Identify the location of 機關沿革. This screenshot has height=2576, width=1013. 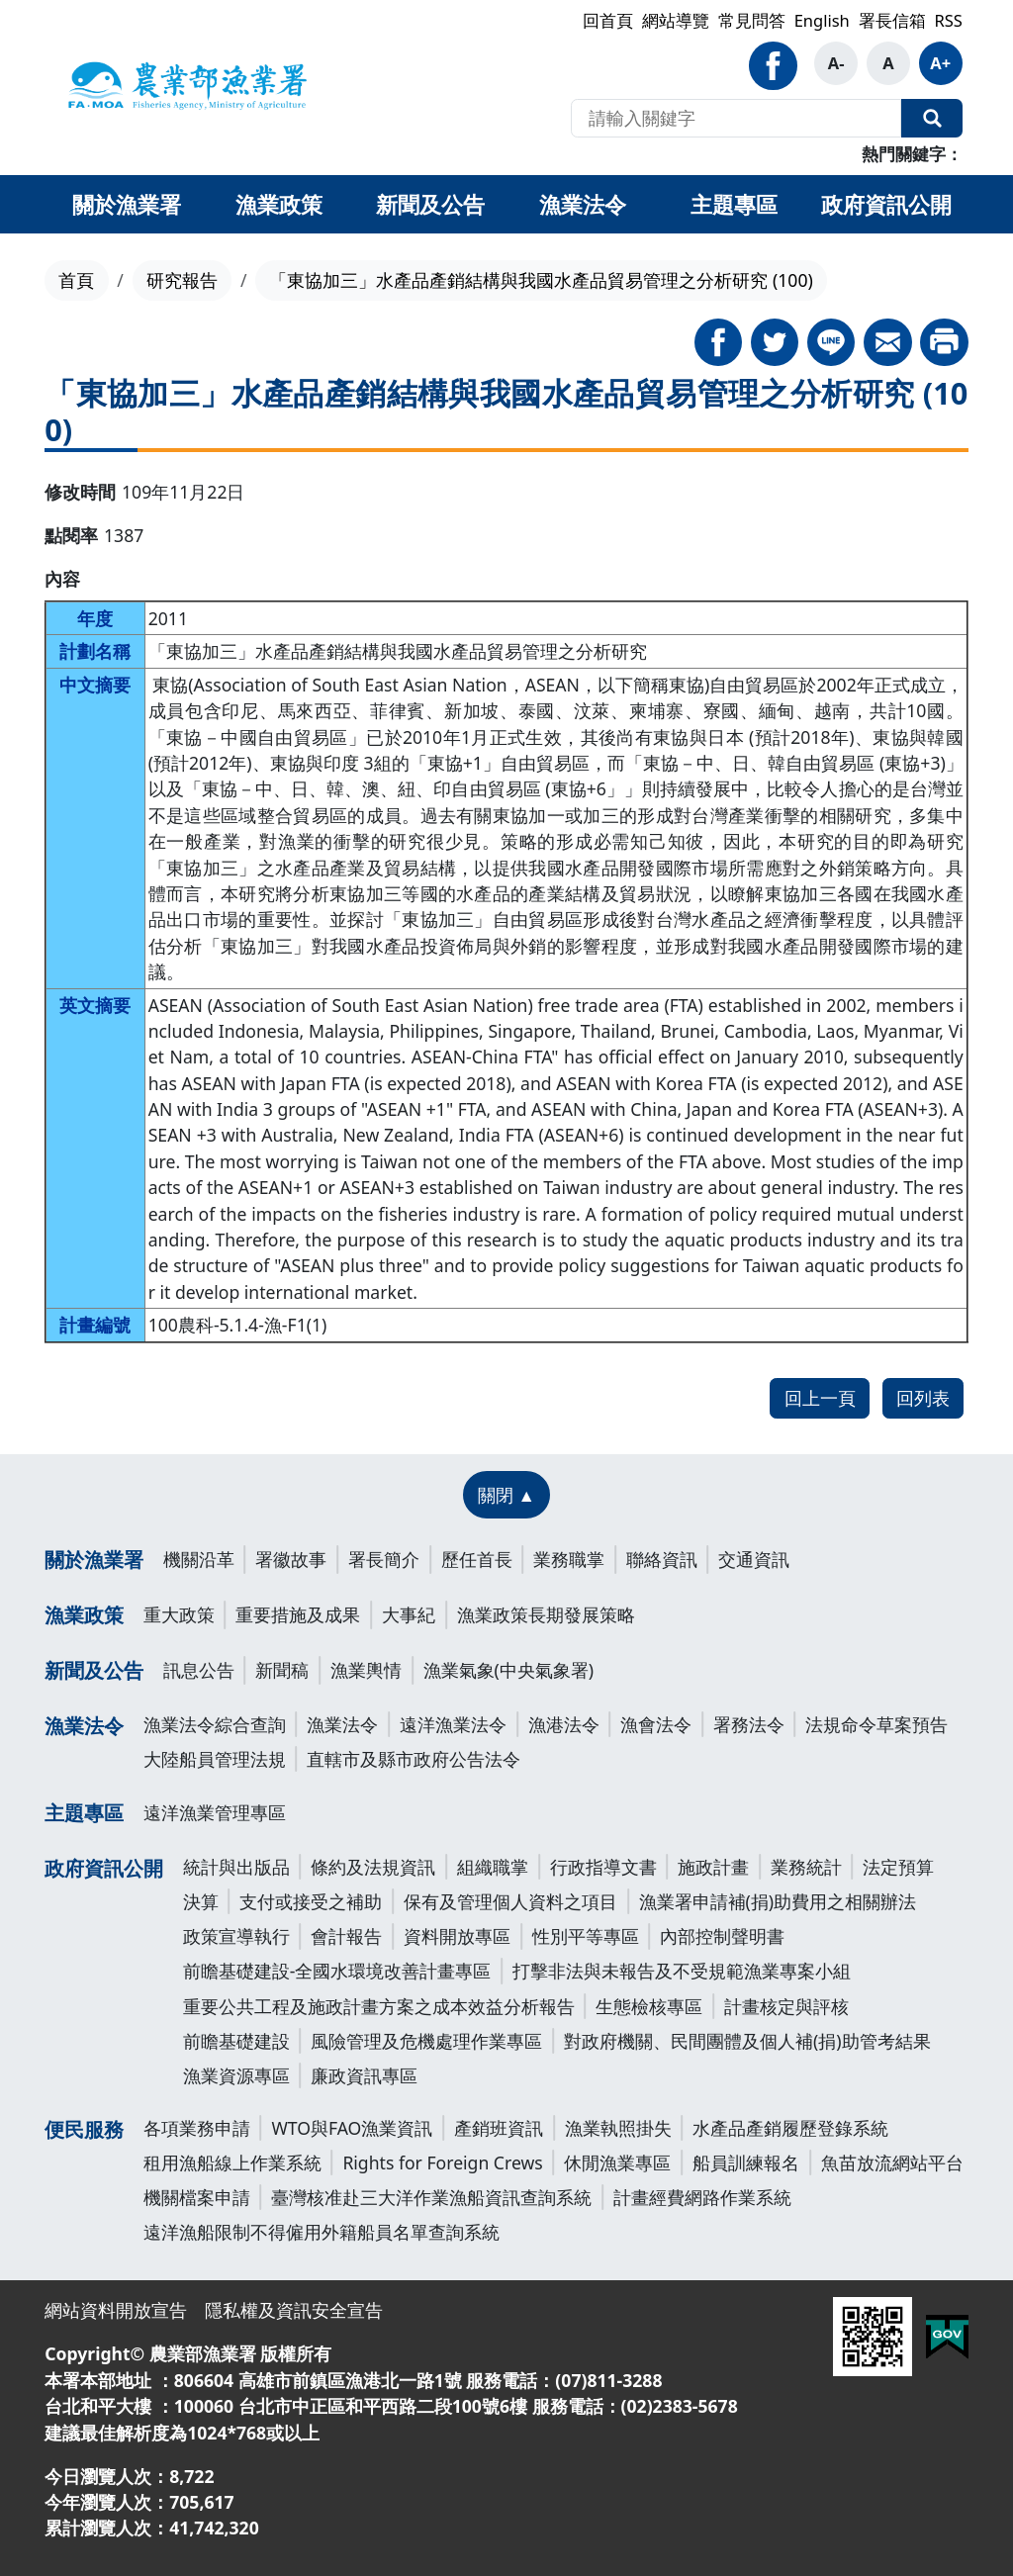
(198, 1559).